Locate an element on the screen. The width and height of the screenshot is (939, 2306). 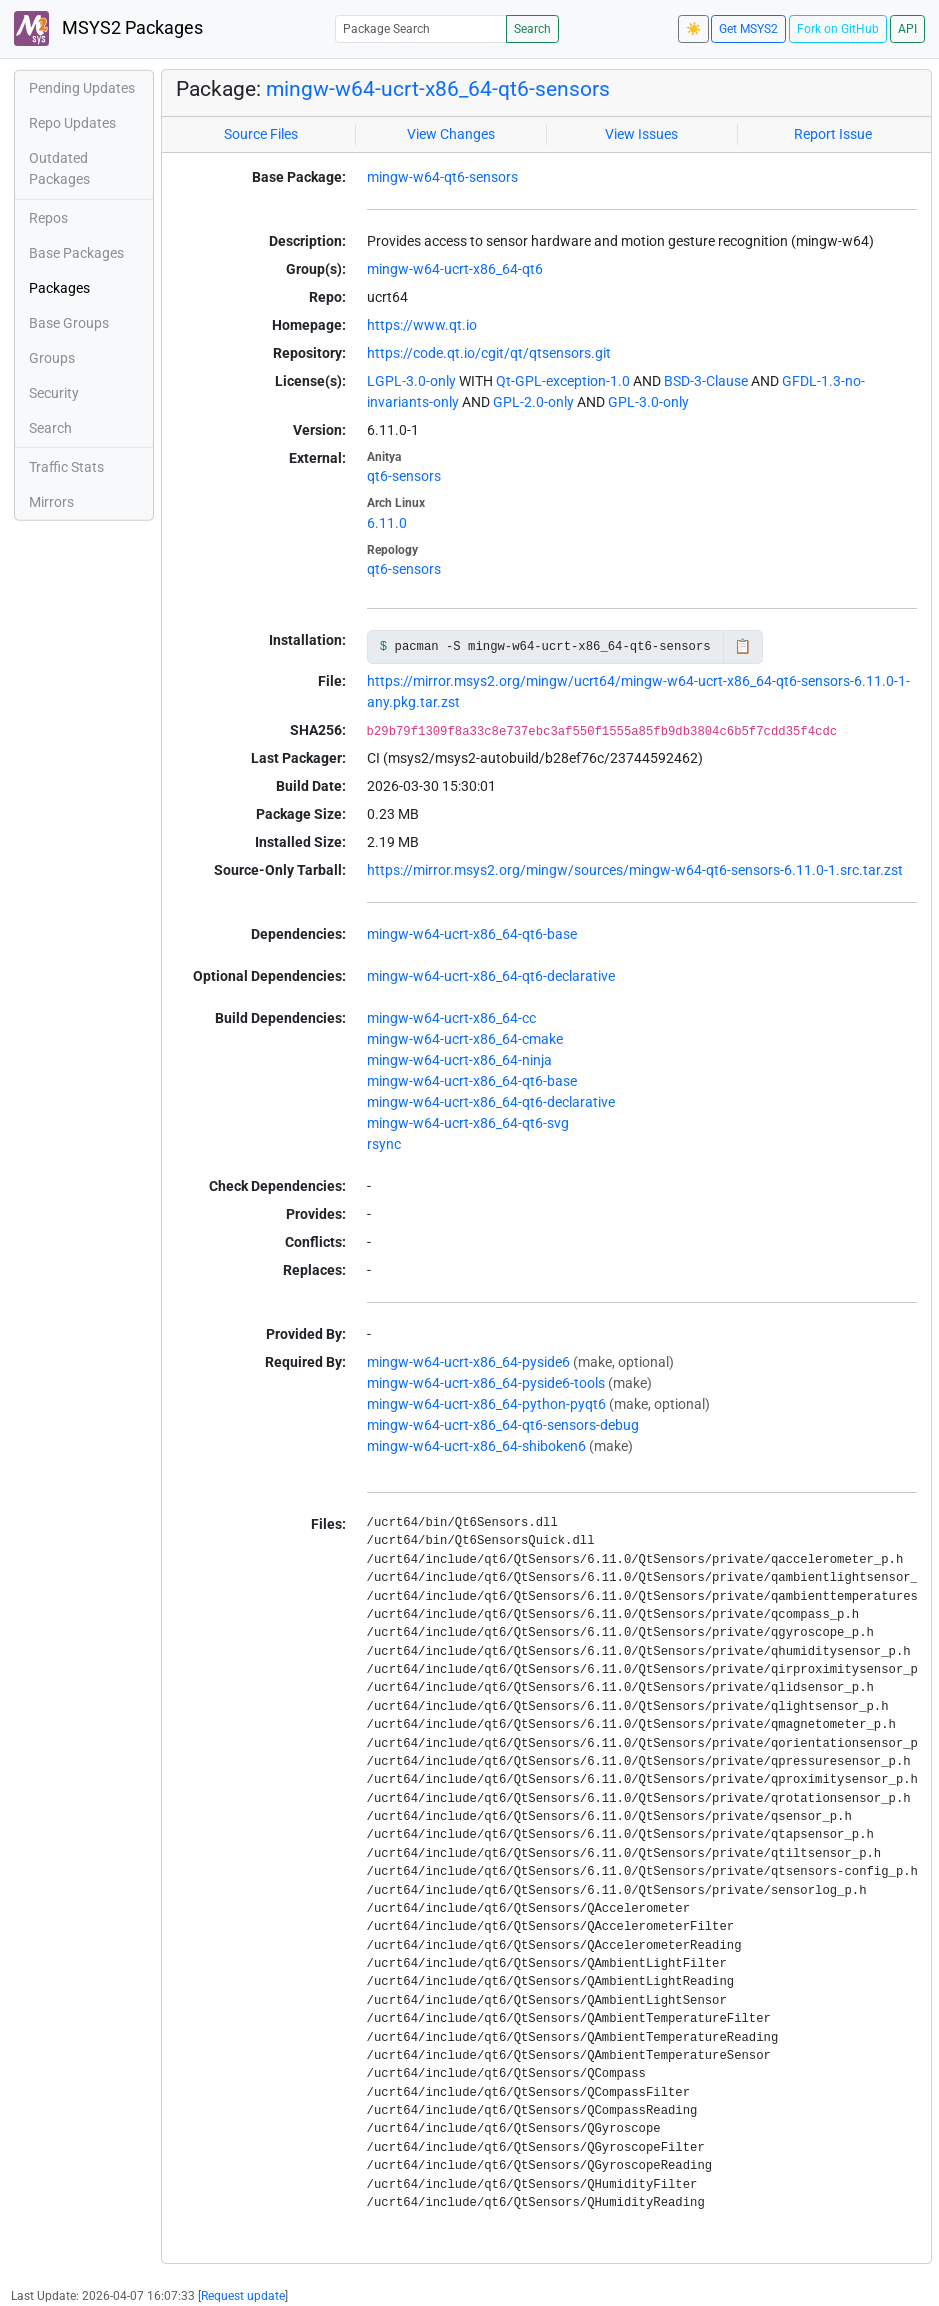
mingw-w64-ucrt-x86_64-qt6-declarative is located at coordinates (491, 976).